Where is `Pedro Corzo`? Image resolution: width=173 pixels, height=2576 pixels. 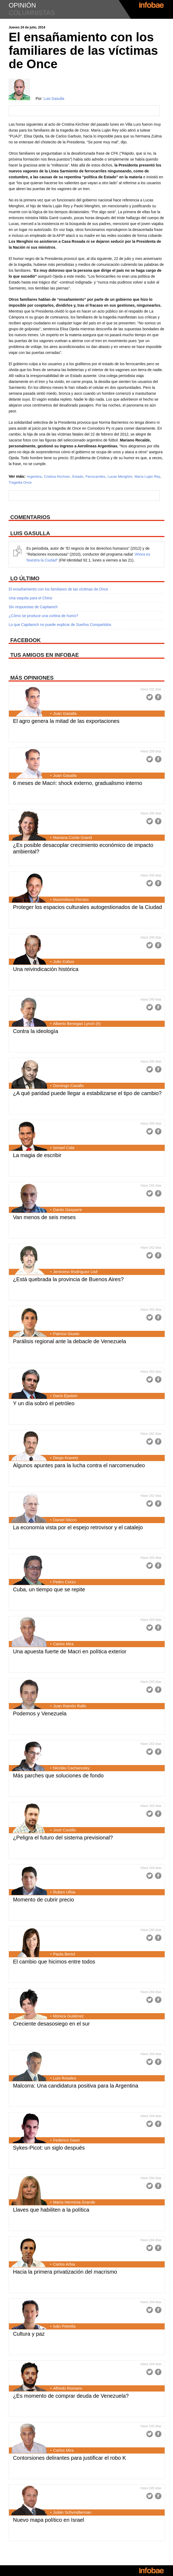 Pedro Corzo is located at coordinates (64, 1581).